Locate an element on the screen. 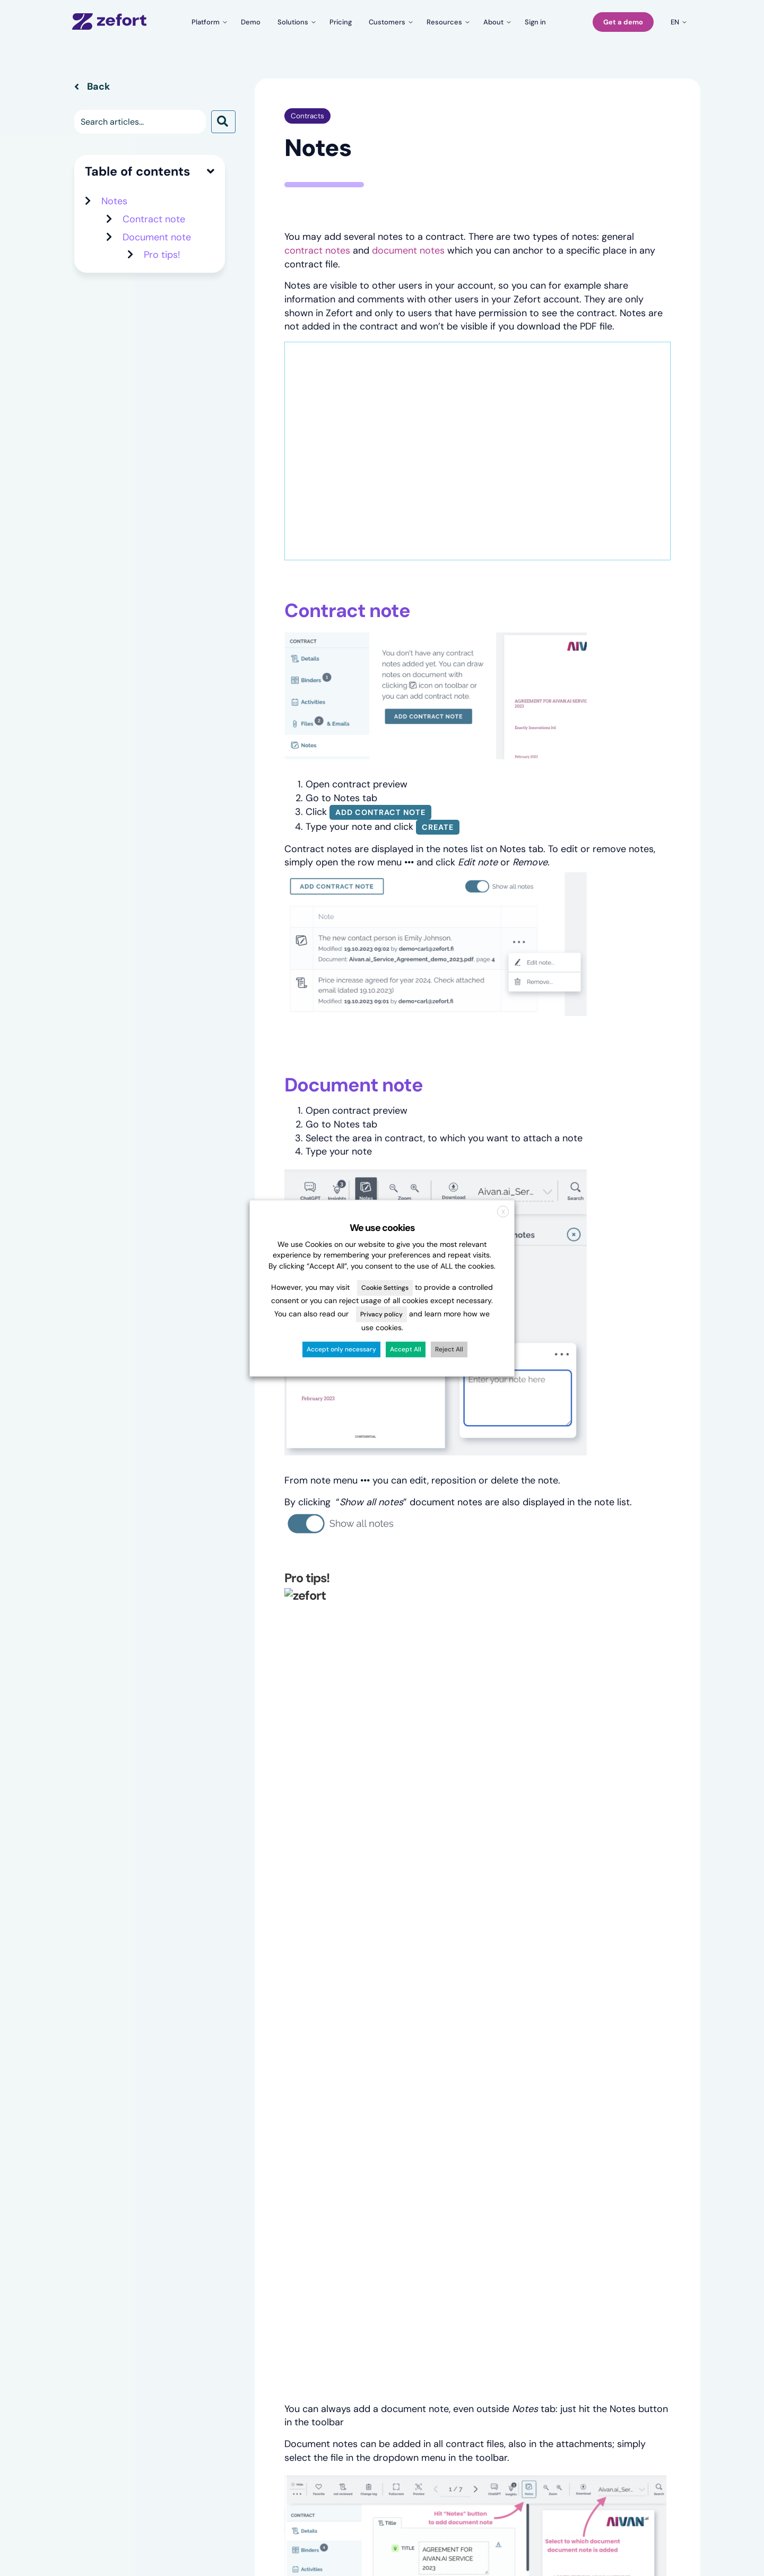 This screenshot has height=2576, width=764. System status is located at coordinates (592, 2204).